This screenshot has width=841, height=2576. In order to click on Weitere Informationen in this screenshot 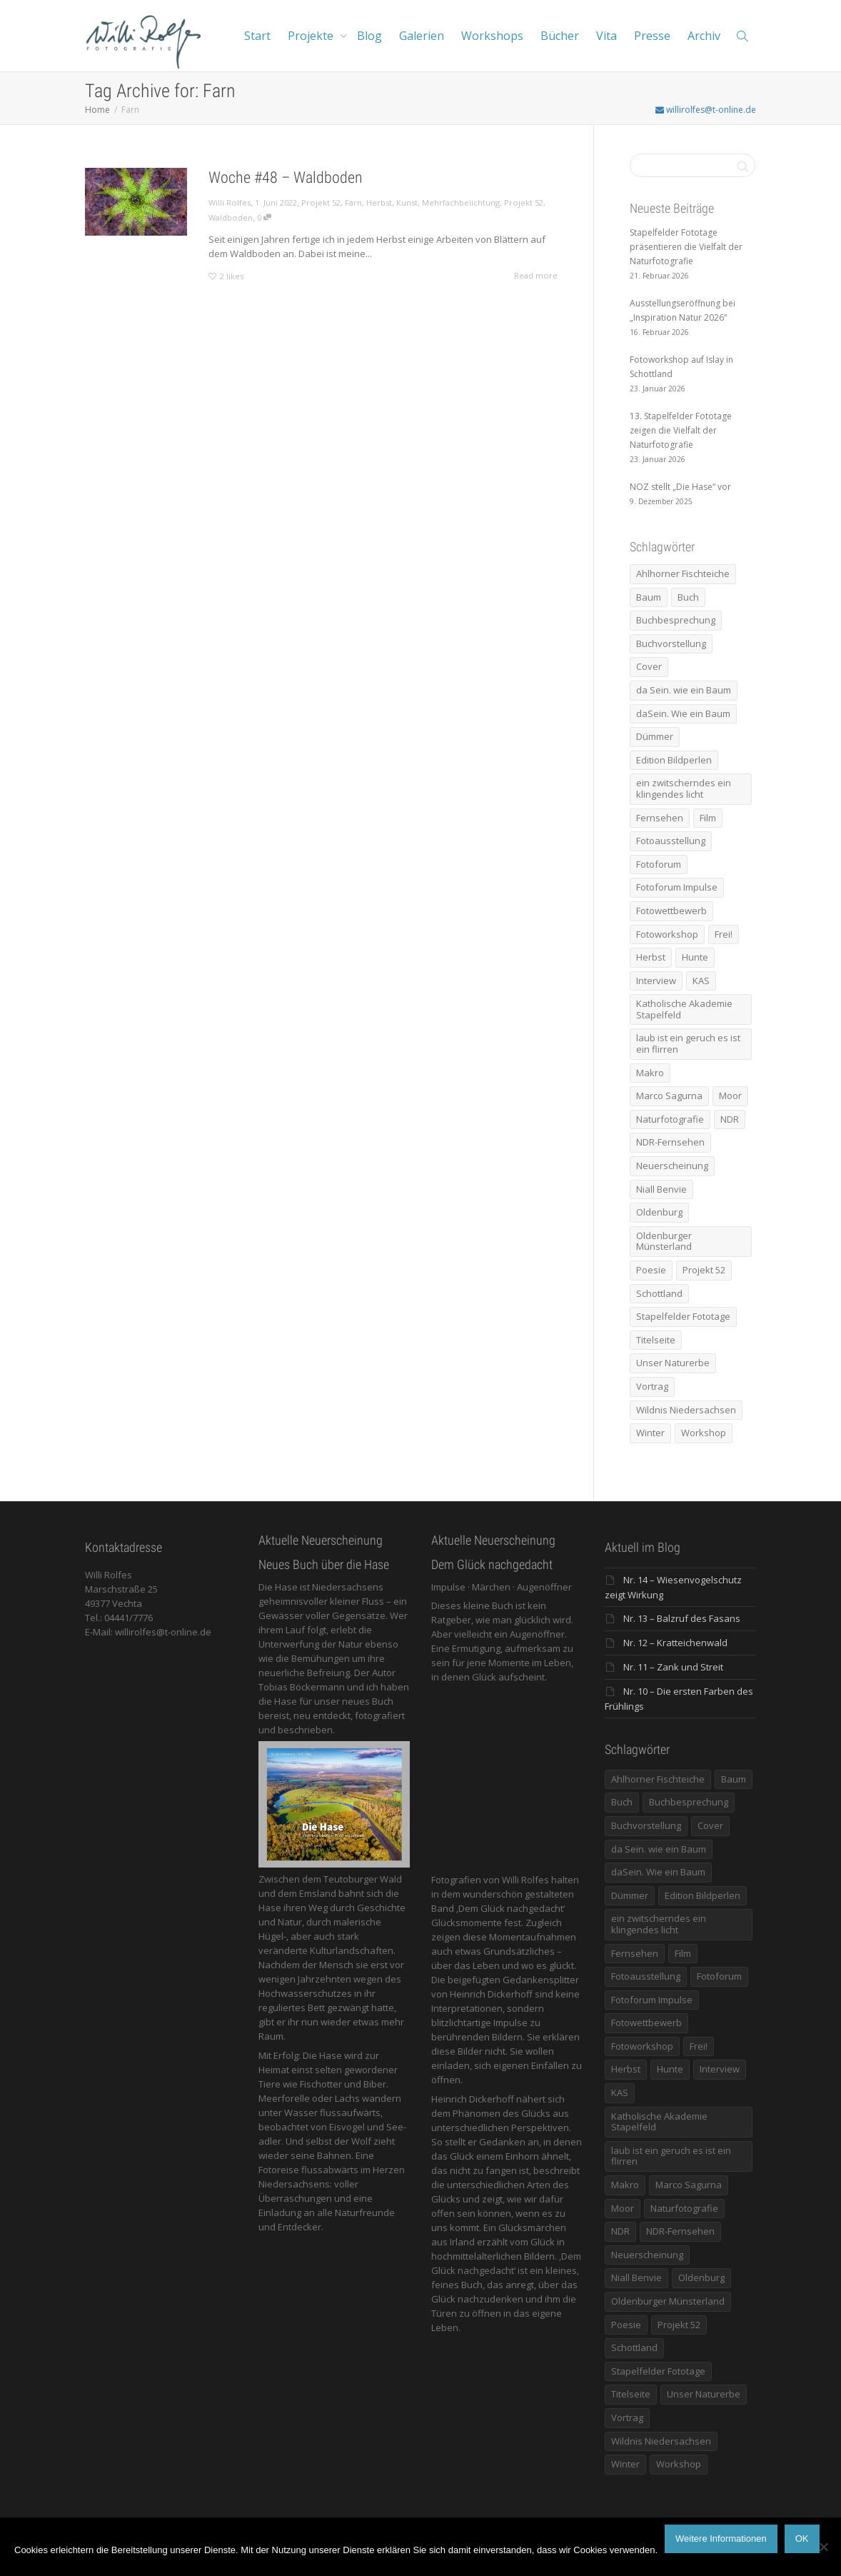, I will do `click(721, 2538)`.